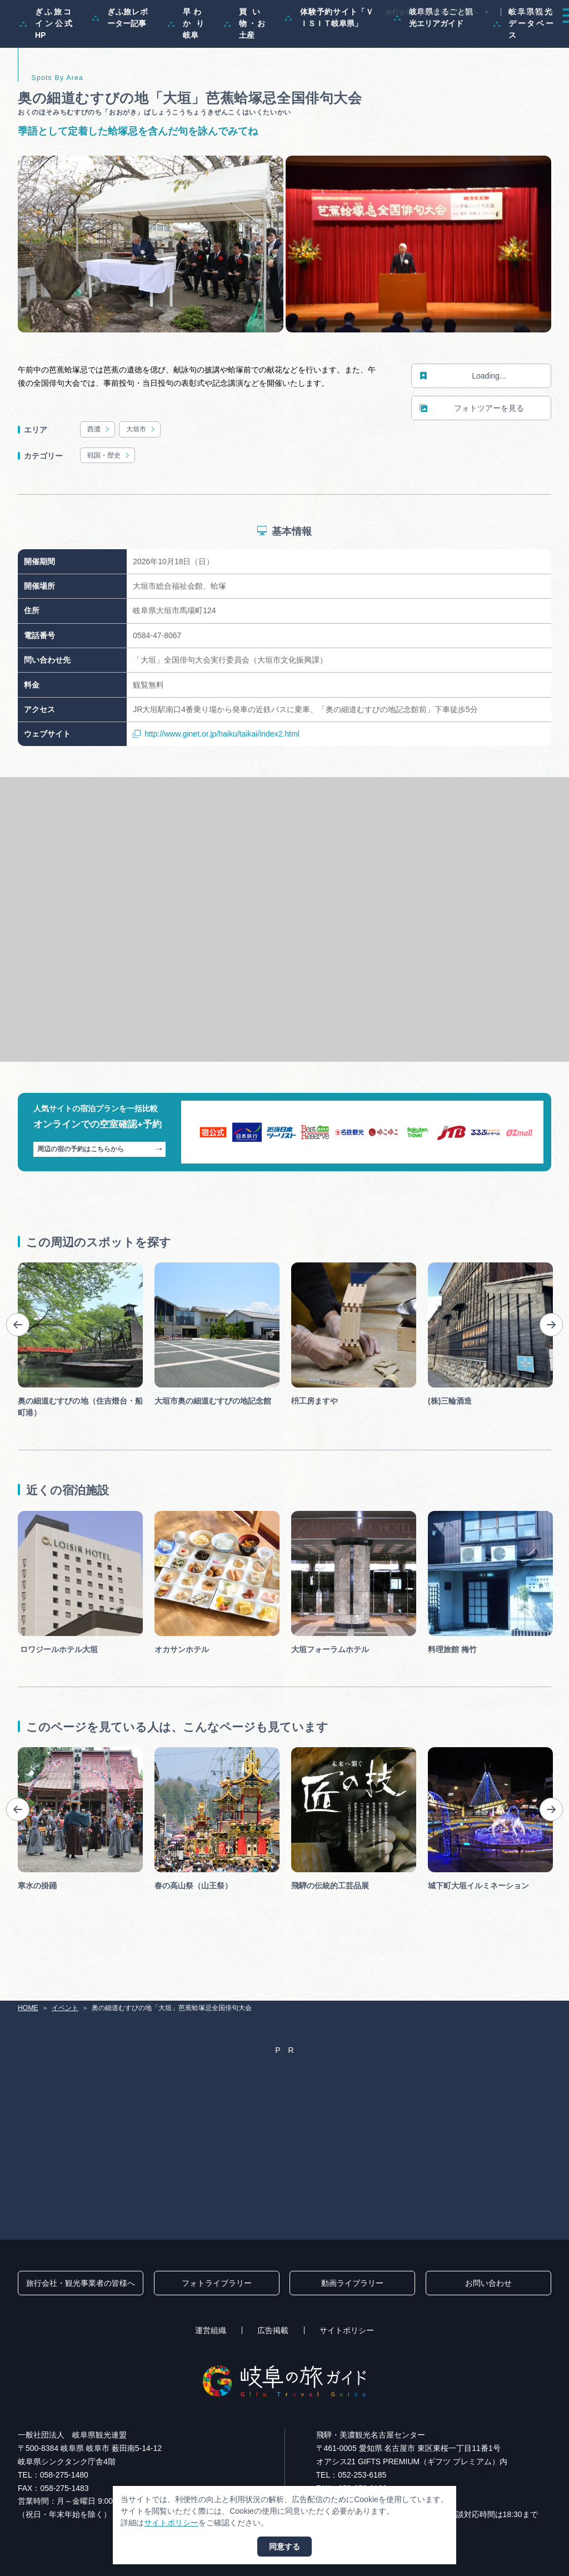 This screenshot has width=569, height=2576. Describe the element at coordinates (432, 12) in the screenshot. I see `旅行会社・観光事業者の皆様へ` at that location.